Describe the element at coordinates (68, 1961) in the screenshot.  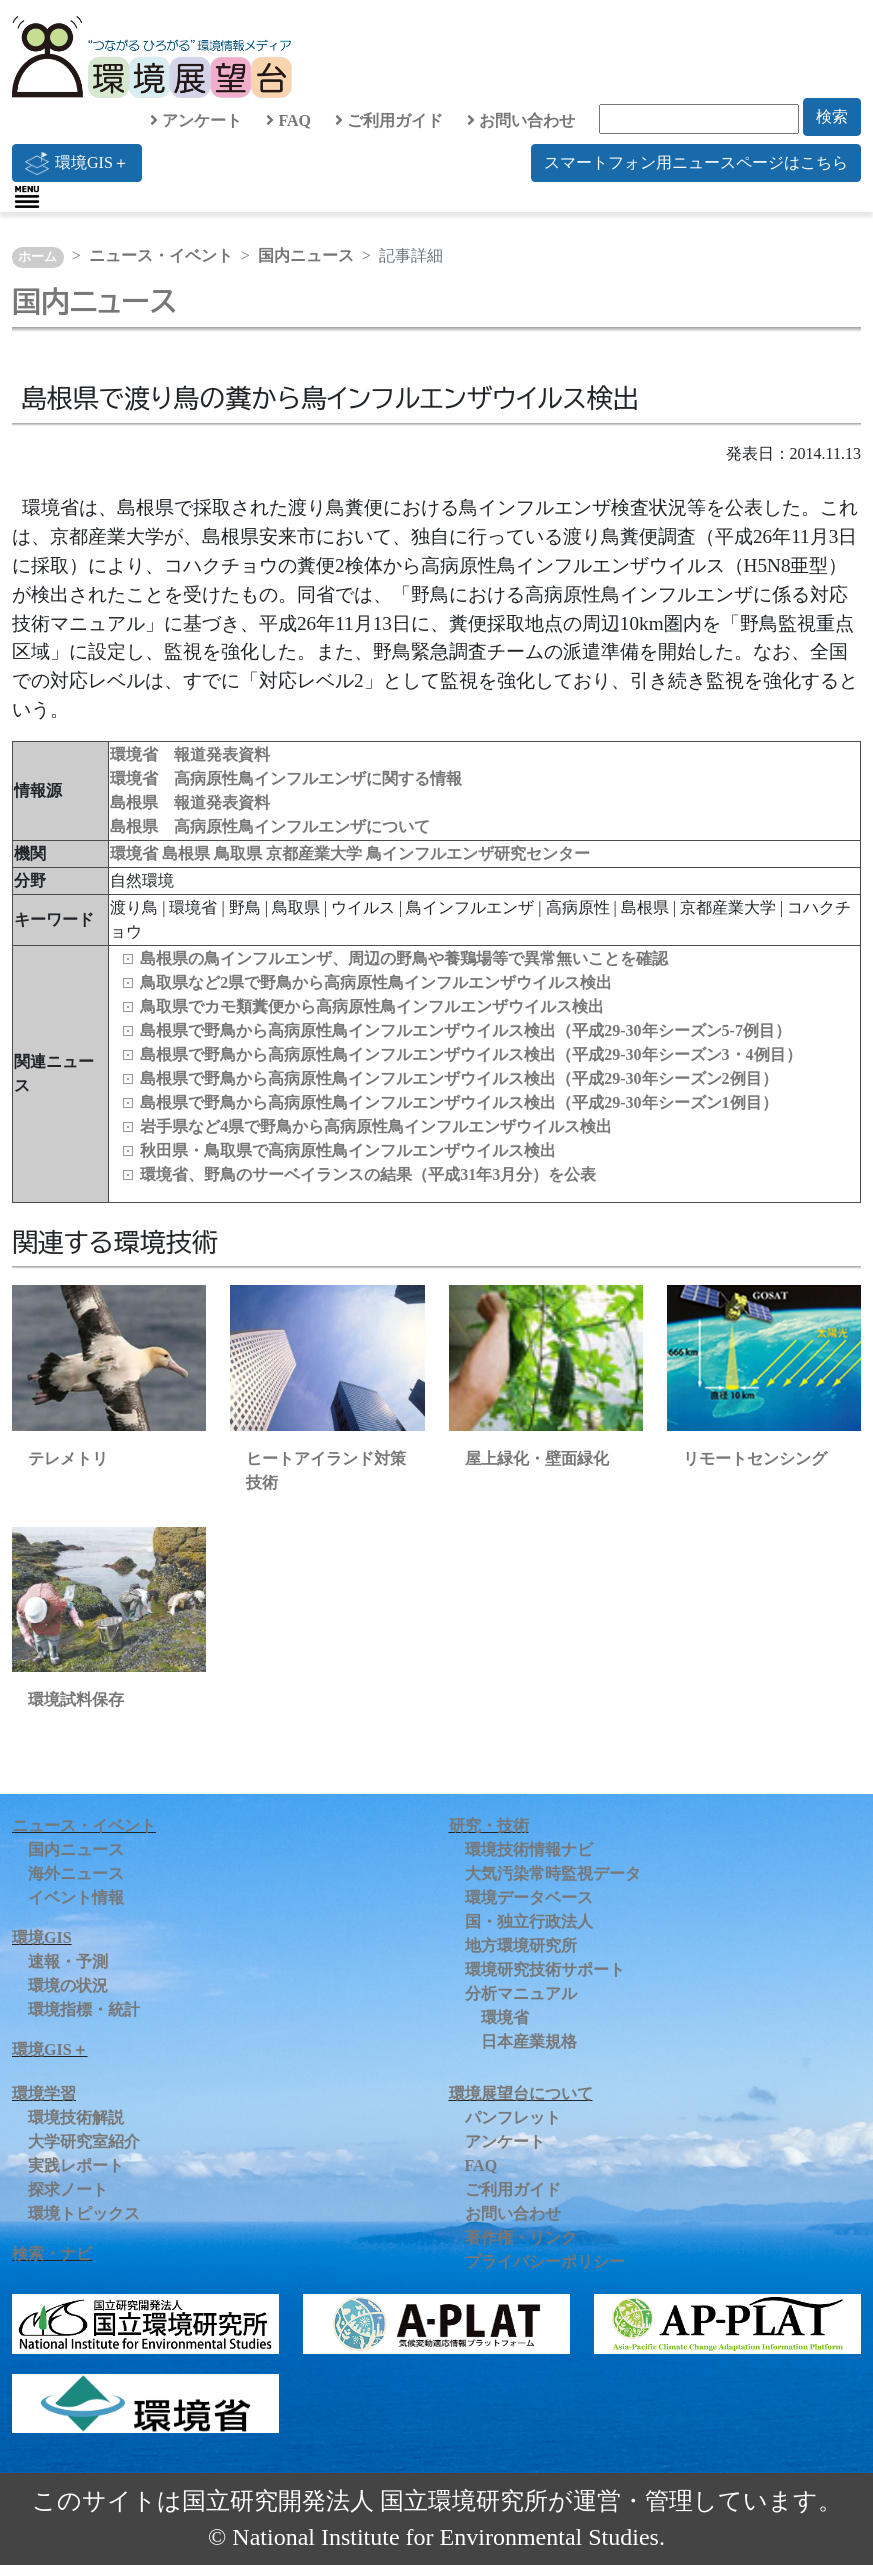
I see `速報・予測` at that location.